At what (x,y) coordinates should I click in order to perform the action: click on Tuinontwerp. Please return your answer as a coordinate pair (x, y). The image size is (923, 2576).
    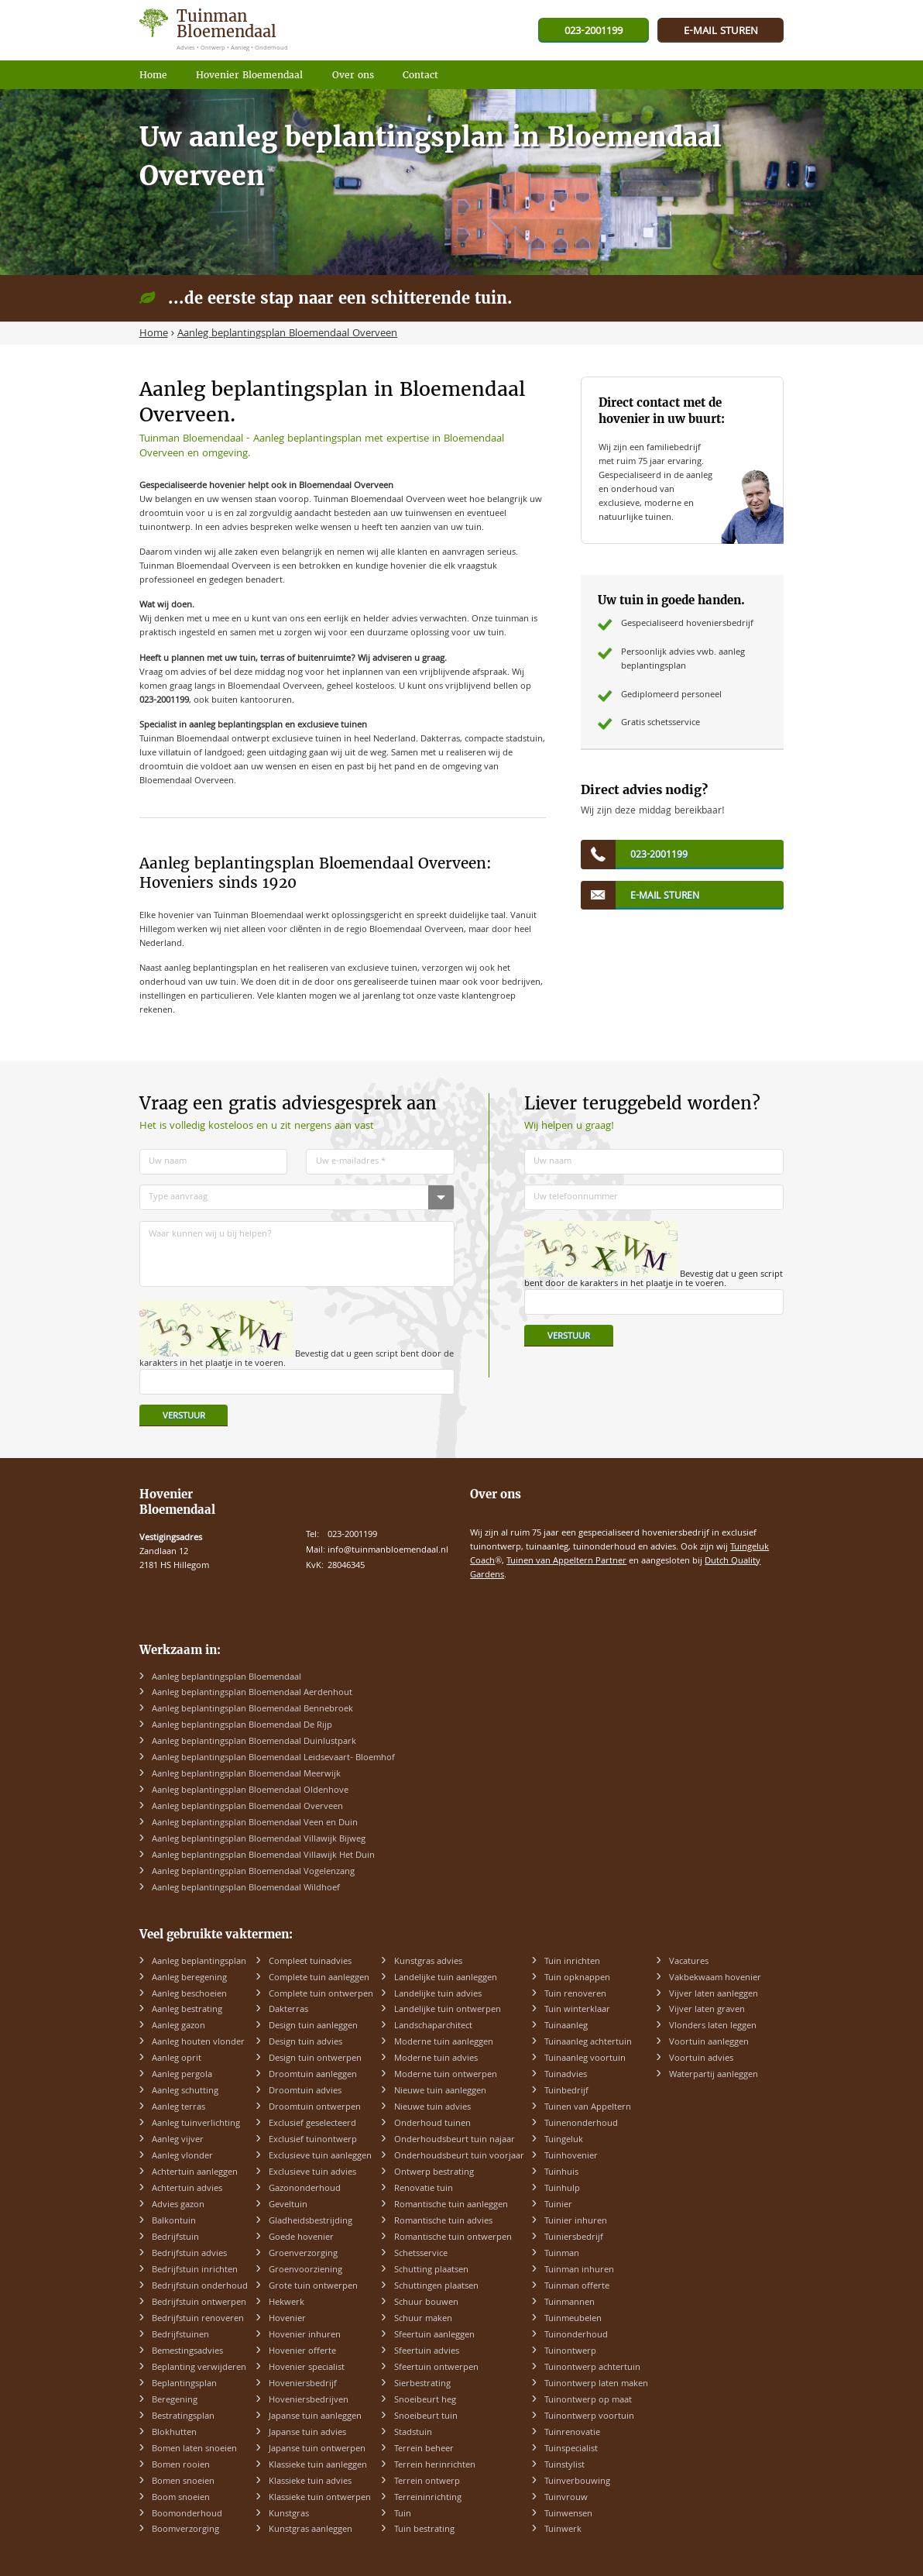
    Looking at the image, I should click on (570, 2351).